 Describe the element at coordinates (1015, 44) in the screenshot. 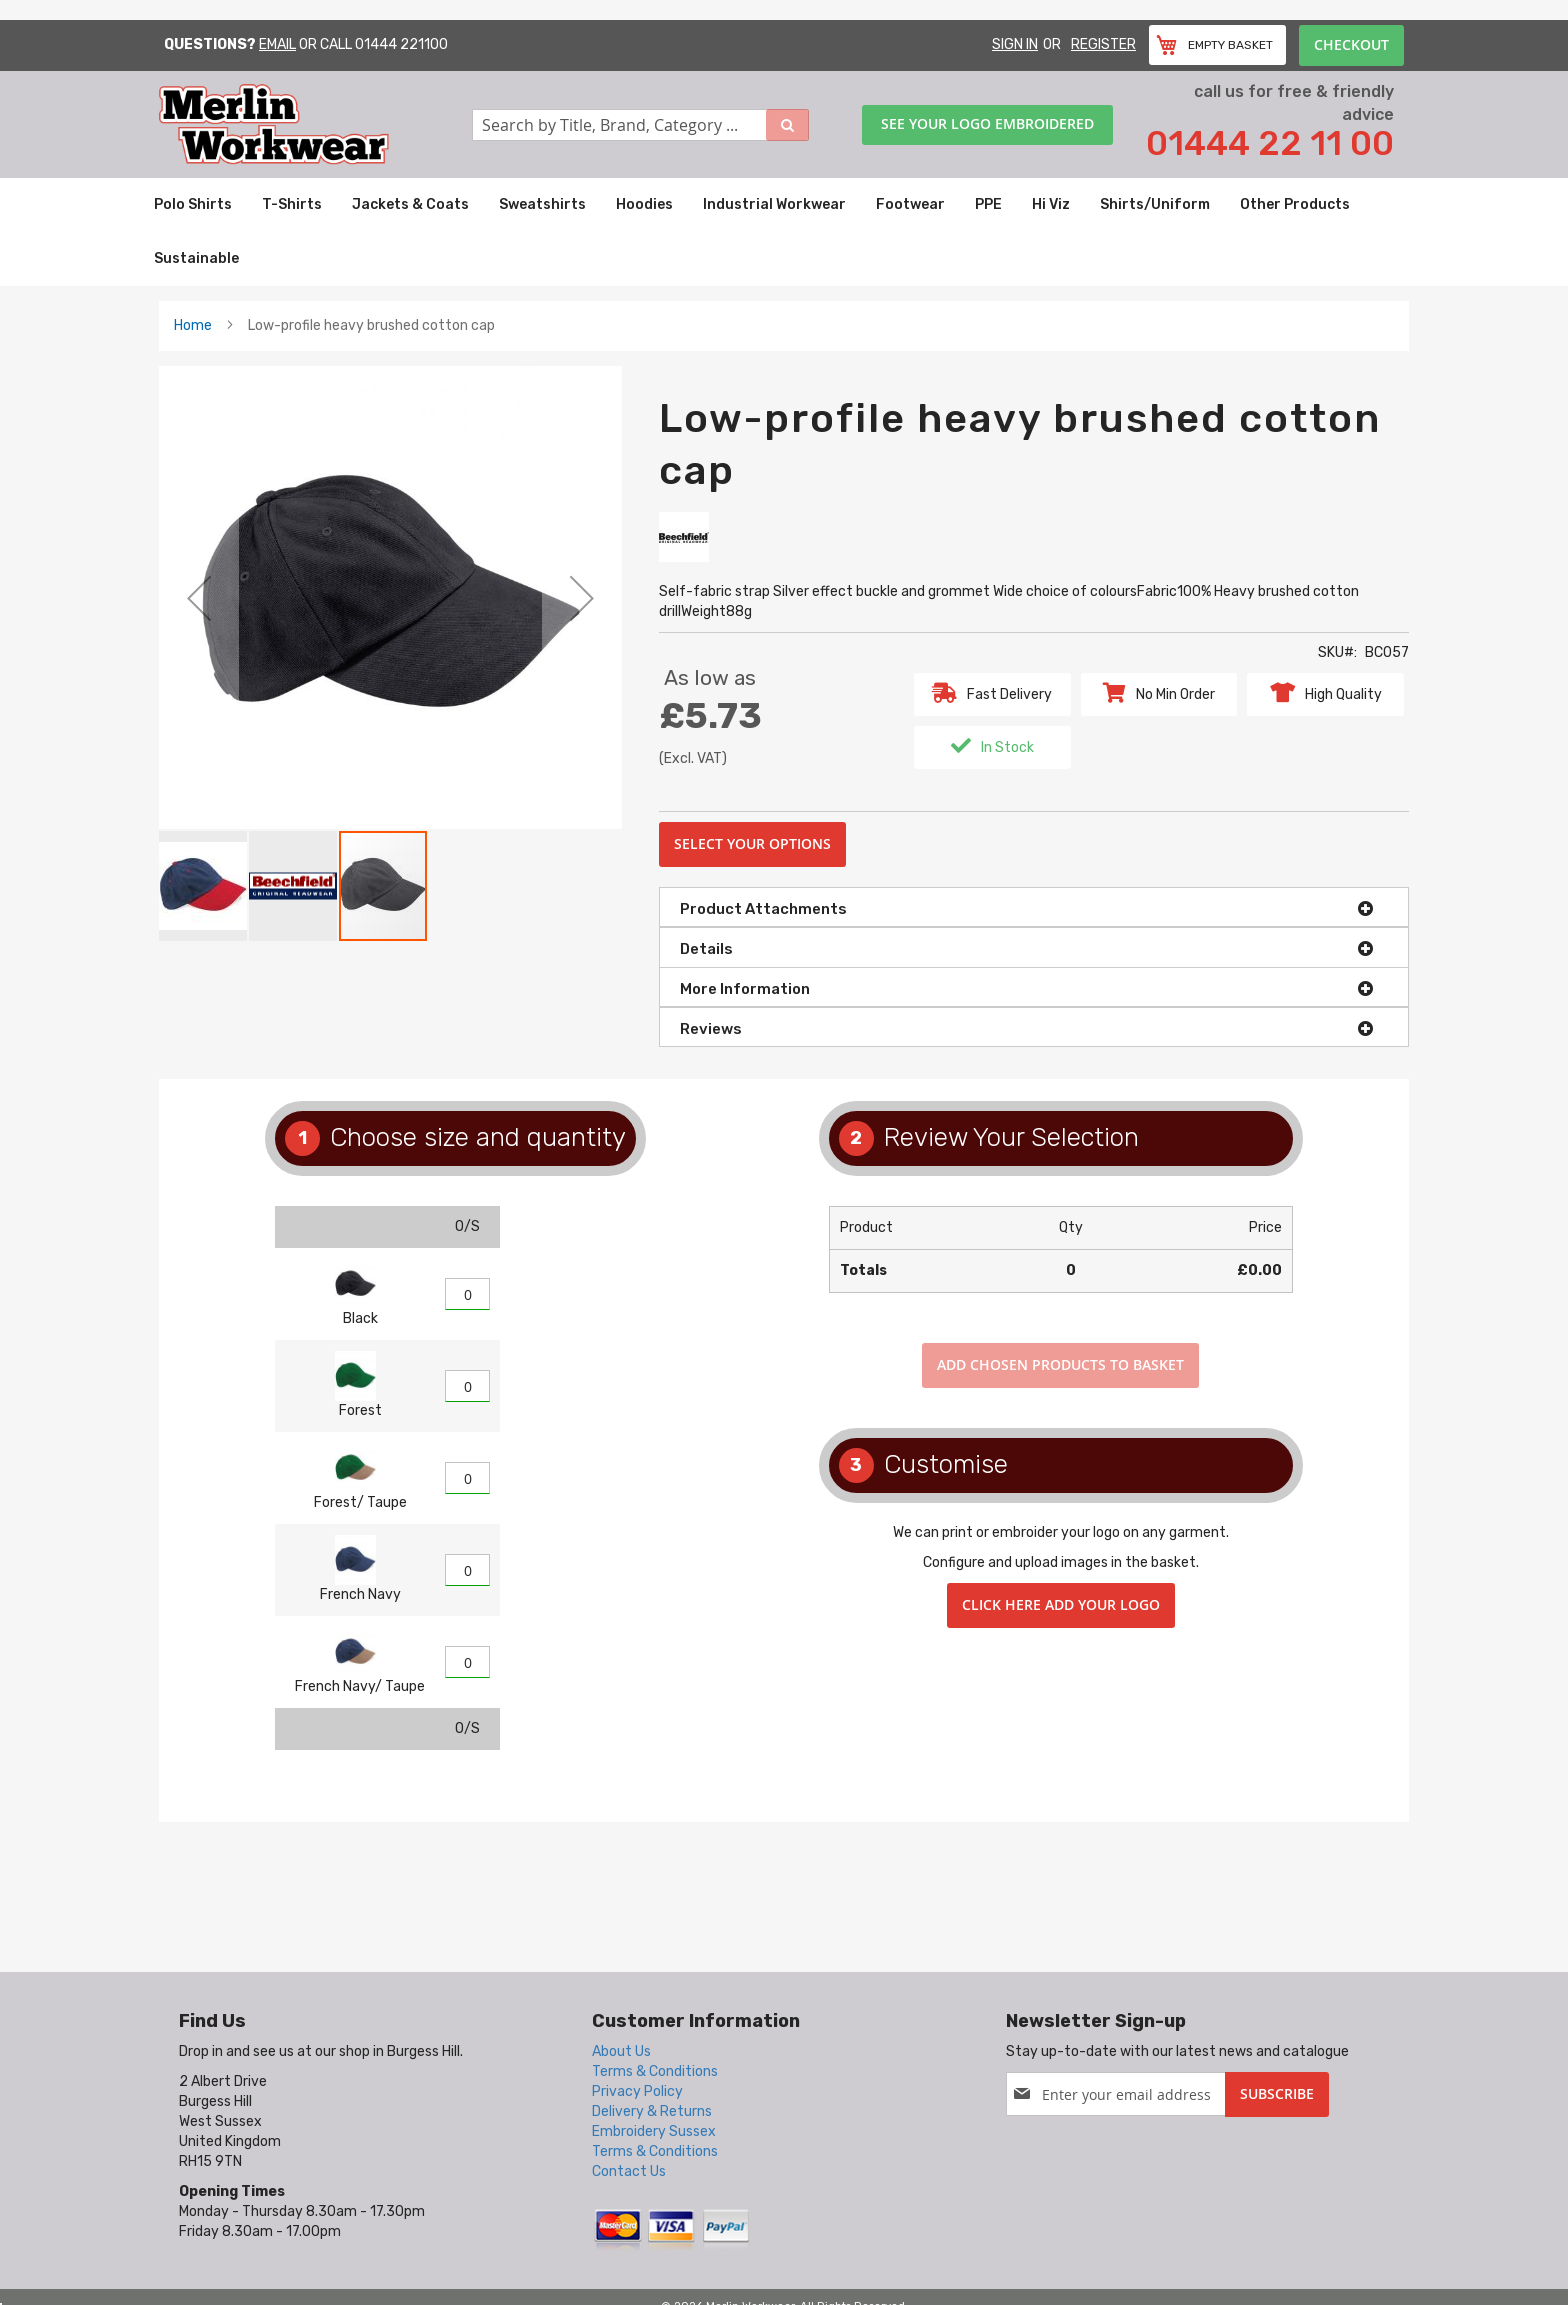

I see `Sign In` at that location.